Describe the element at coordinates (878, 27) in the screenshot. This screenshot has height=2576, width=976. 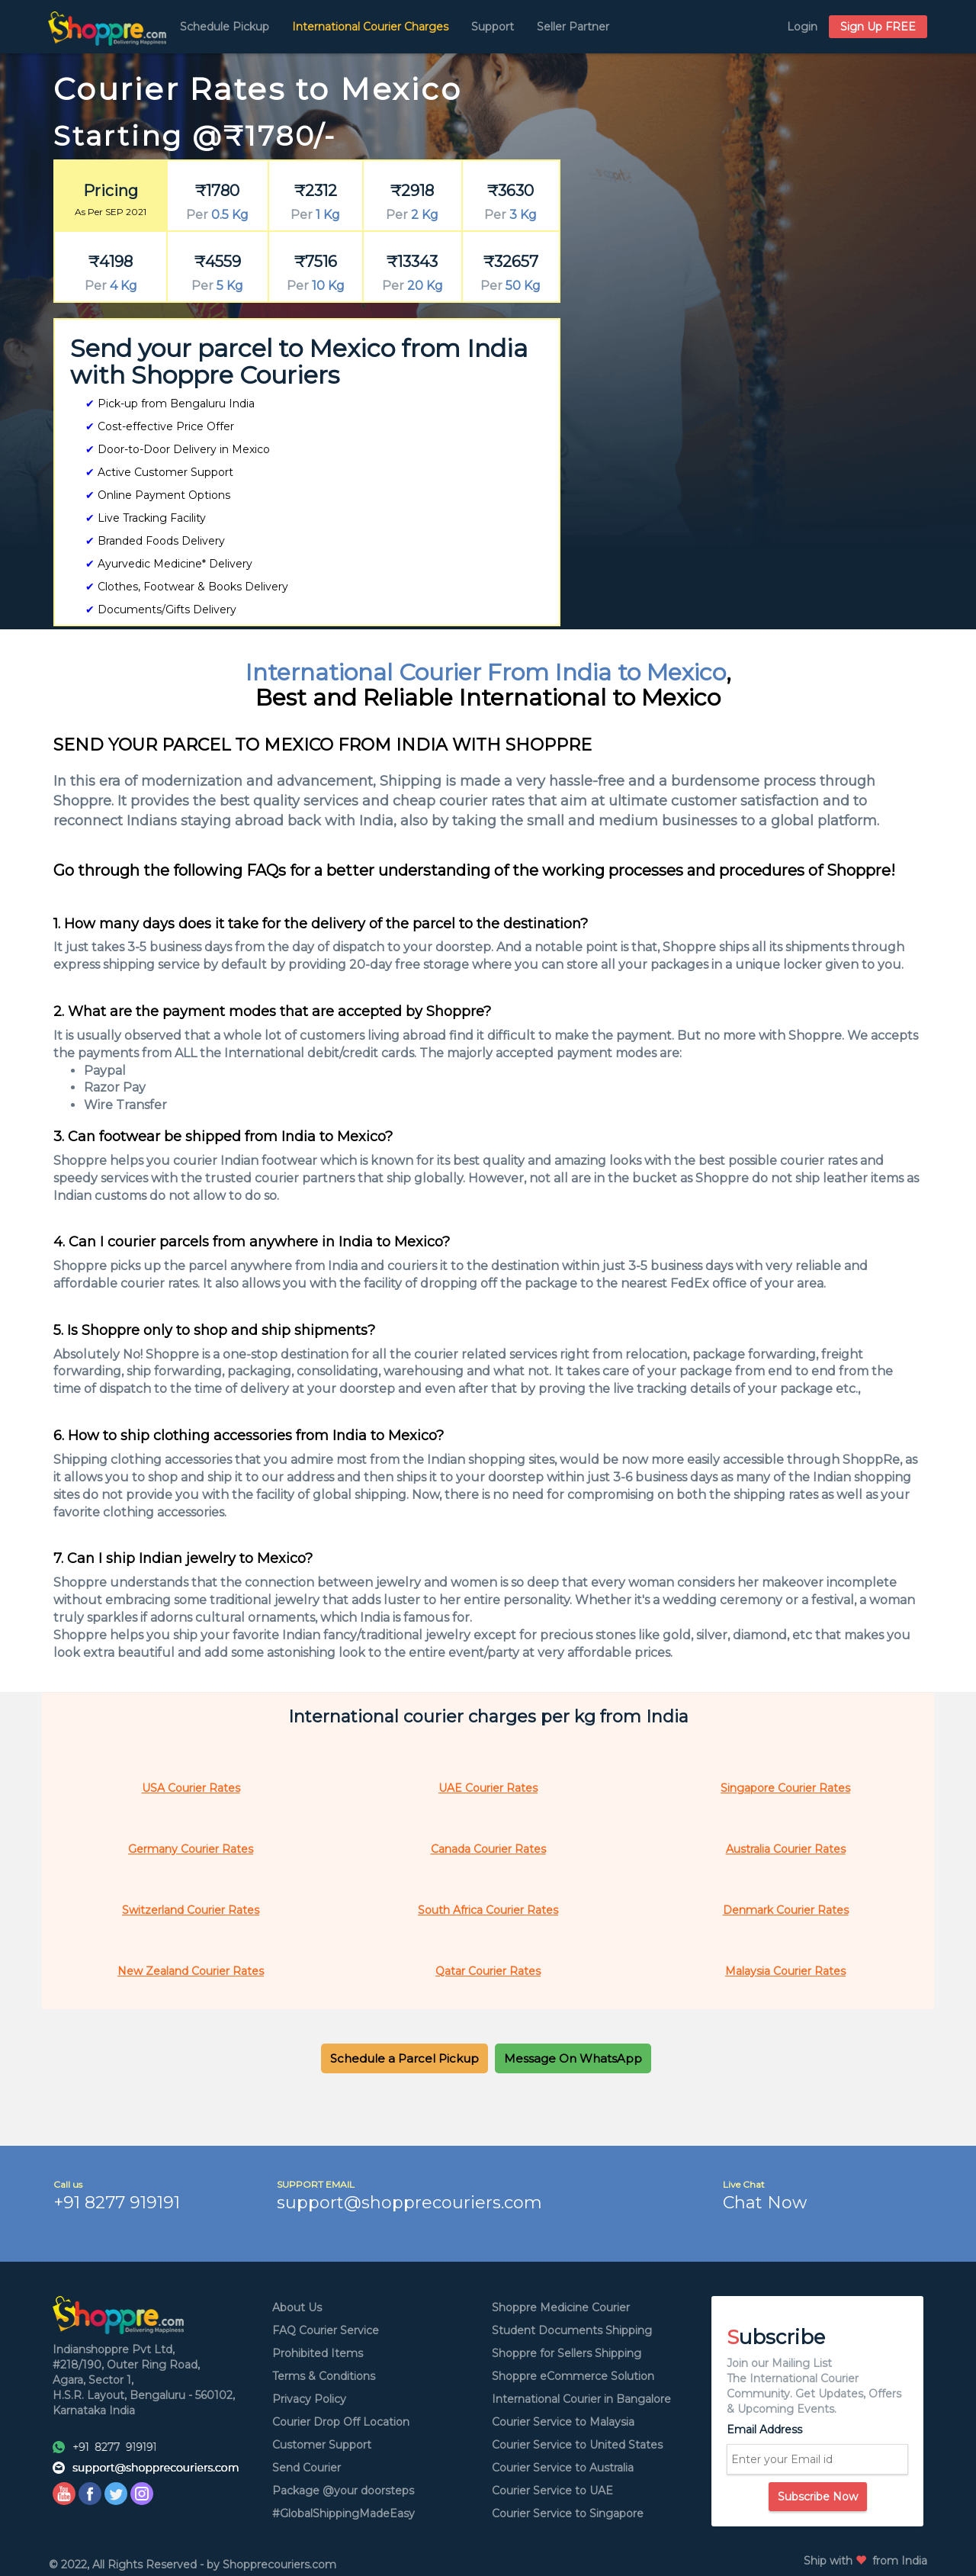
I see `Sign Up FREE` at that location.